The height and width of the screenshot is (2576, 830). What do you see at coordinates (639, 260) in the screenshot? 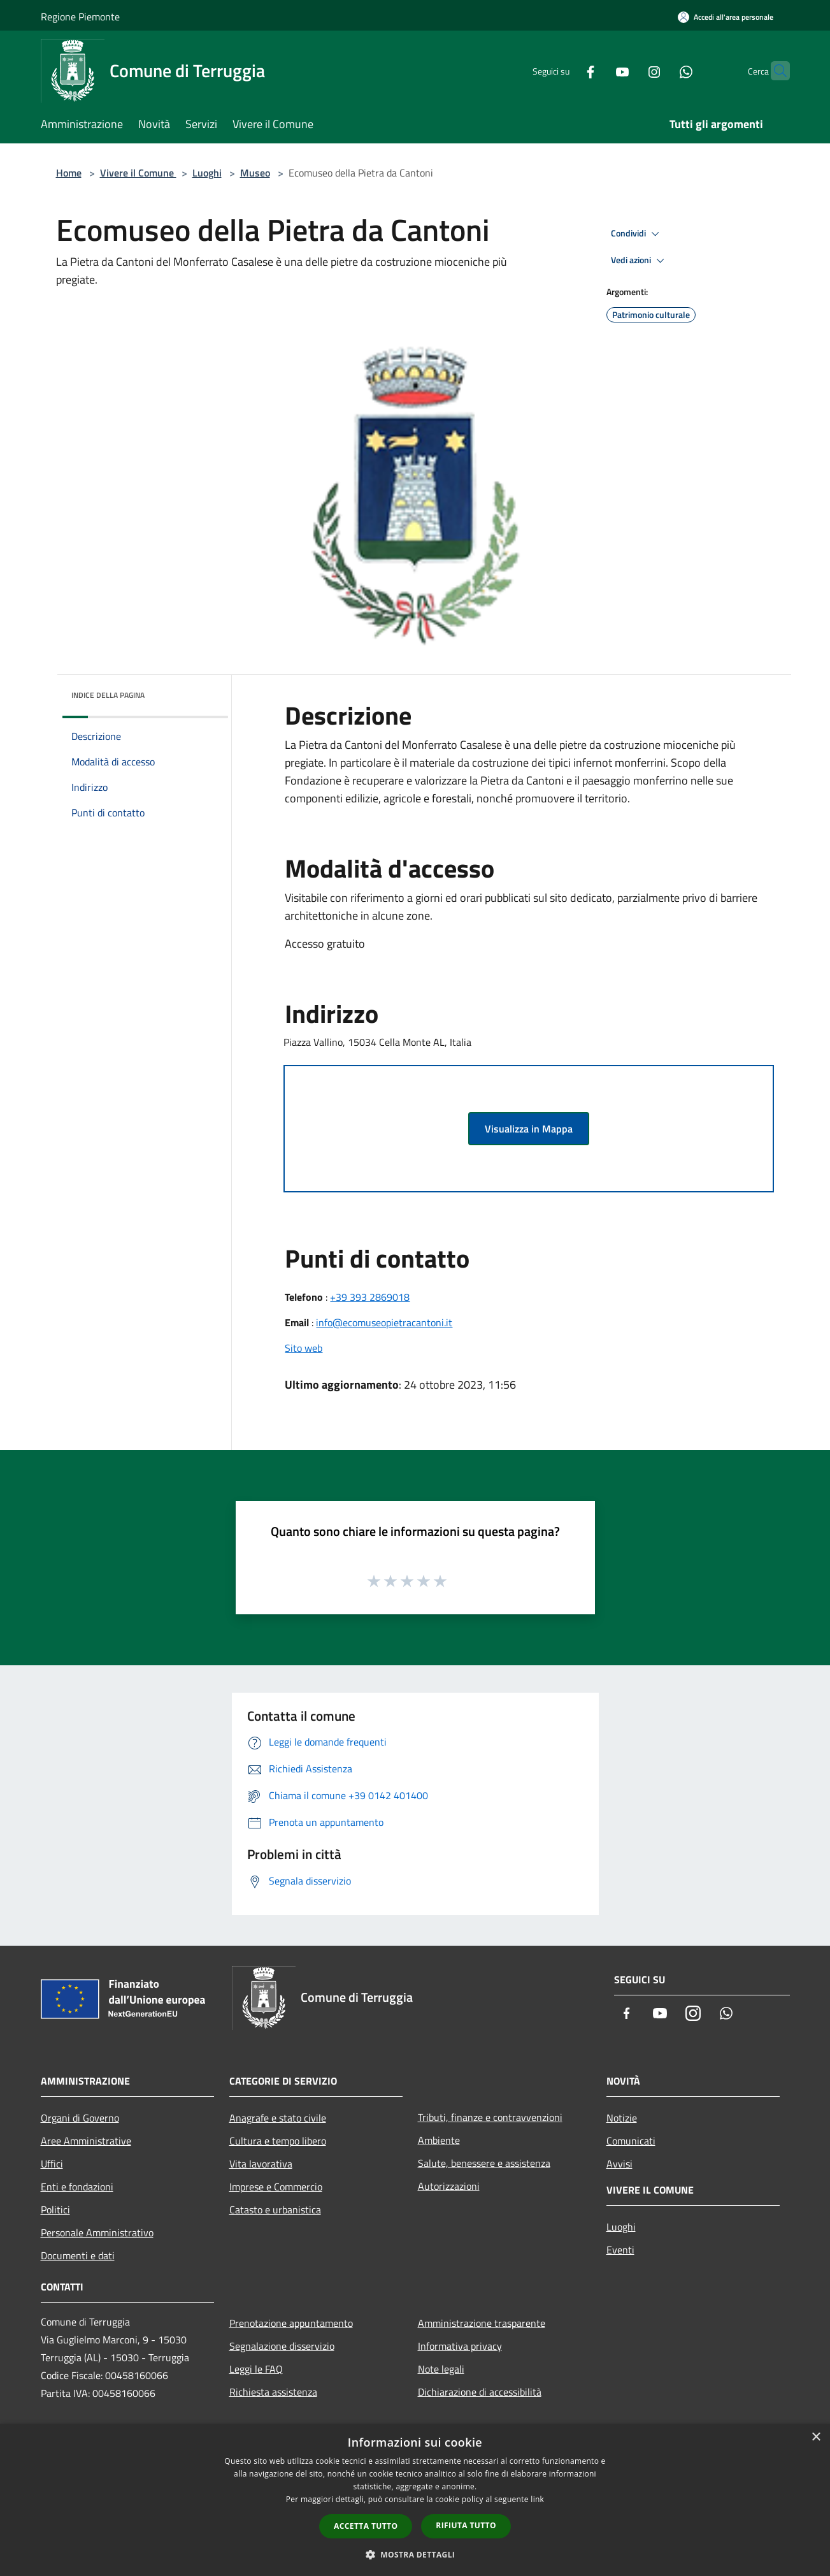
I see `Vedi azioni` at bounding box center [639, 260].